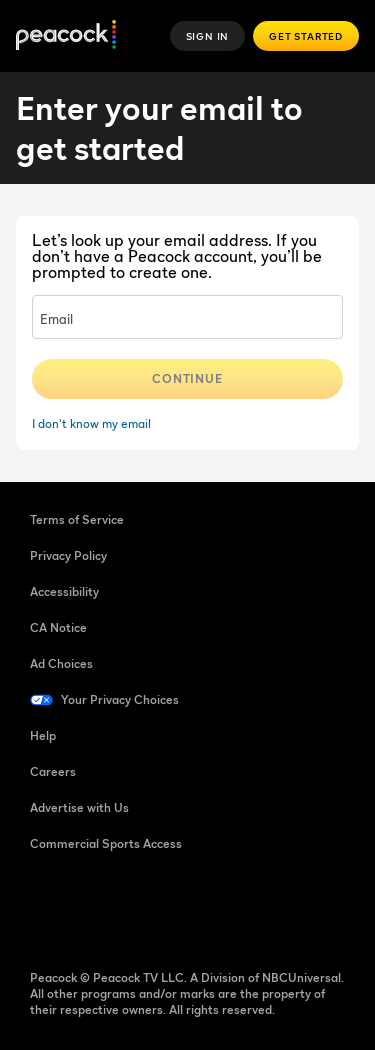 Image resolution: width=375 pixels, height=1050 pixels. I want to click on Terms of Service [Terms of Service ((Opens in new window))], so click(77, 519).